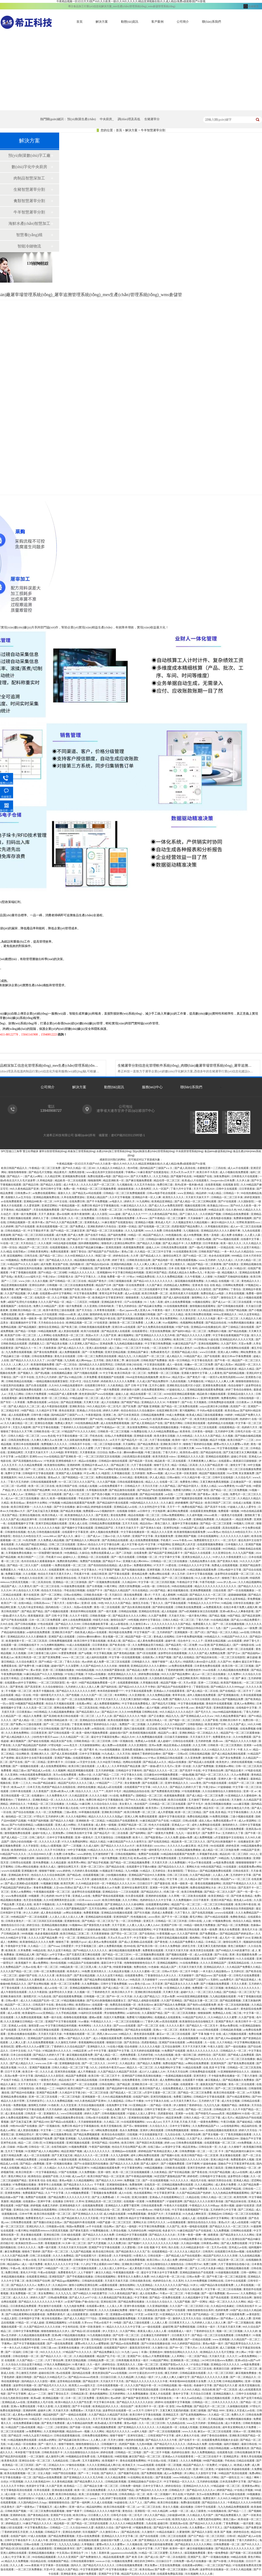 The width and height of the screenshot is (262, 2576). Describe the element at coordinates (77, 1494) in the screenshot. I see `国产成人一区二区三区` at that location.